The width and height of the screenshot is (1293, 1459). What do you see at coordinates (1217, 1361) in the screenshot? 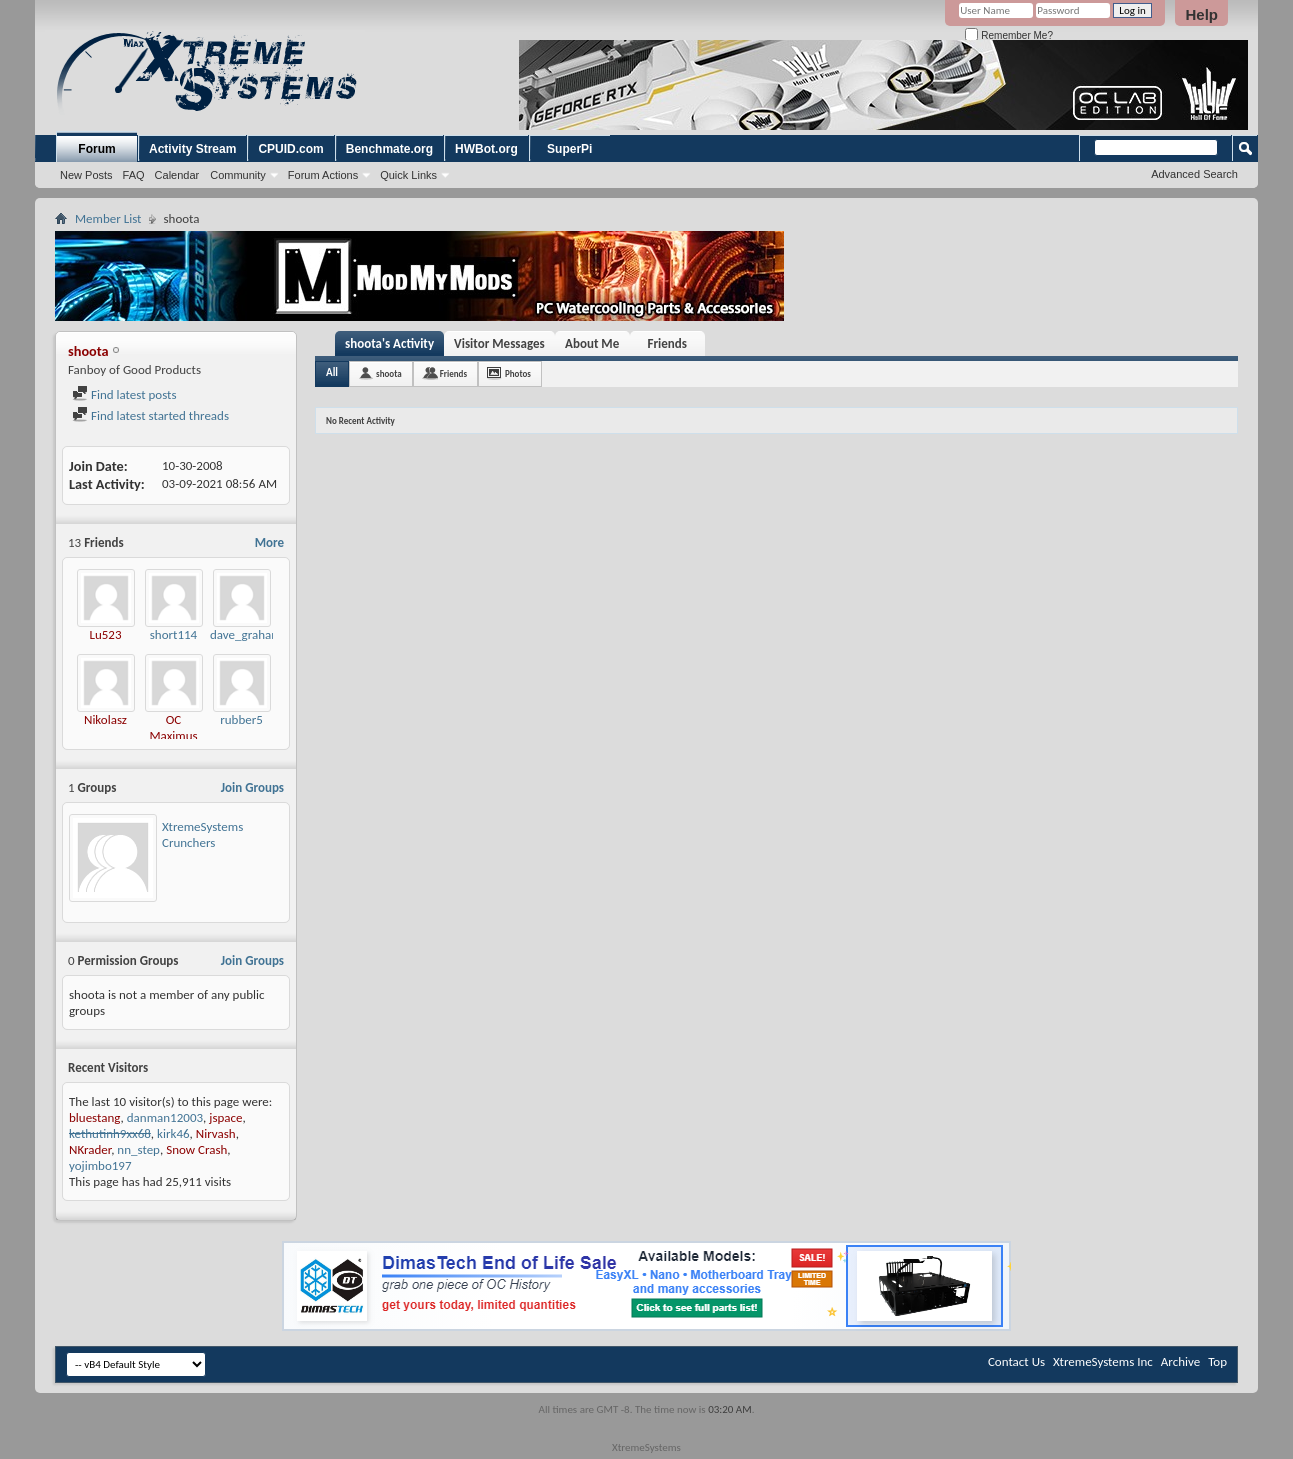
I see `Top` at bounding box center [1217, 1361].